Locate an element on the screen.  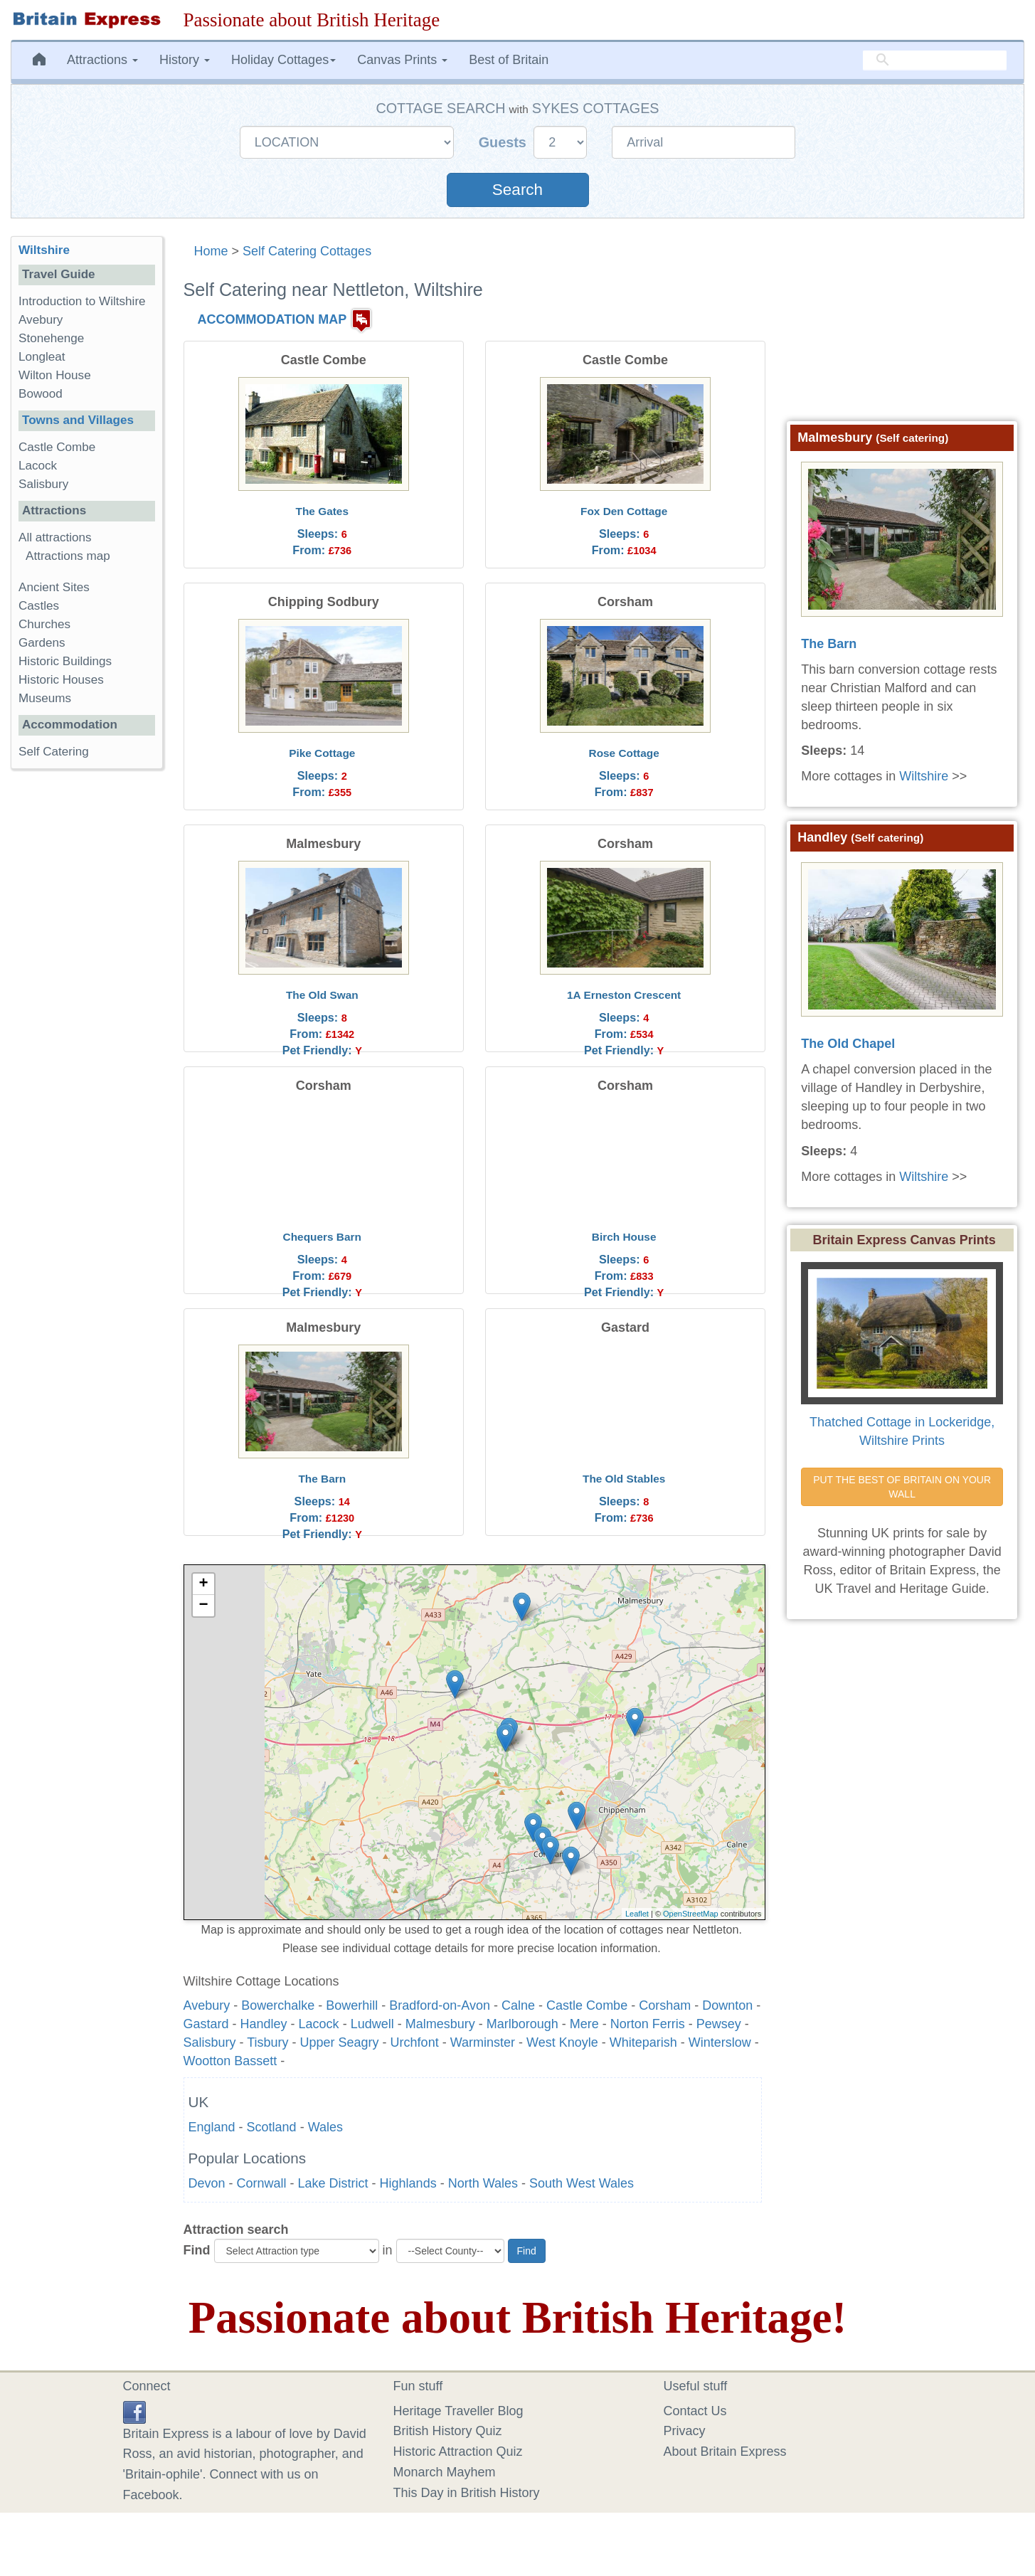
Castle Combe is located at coordinates (586, 2005).